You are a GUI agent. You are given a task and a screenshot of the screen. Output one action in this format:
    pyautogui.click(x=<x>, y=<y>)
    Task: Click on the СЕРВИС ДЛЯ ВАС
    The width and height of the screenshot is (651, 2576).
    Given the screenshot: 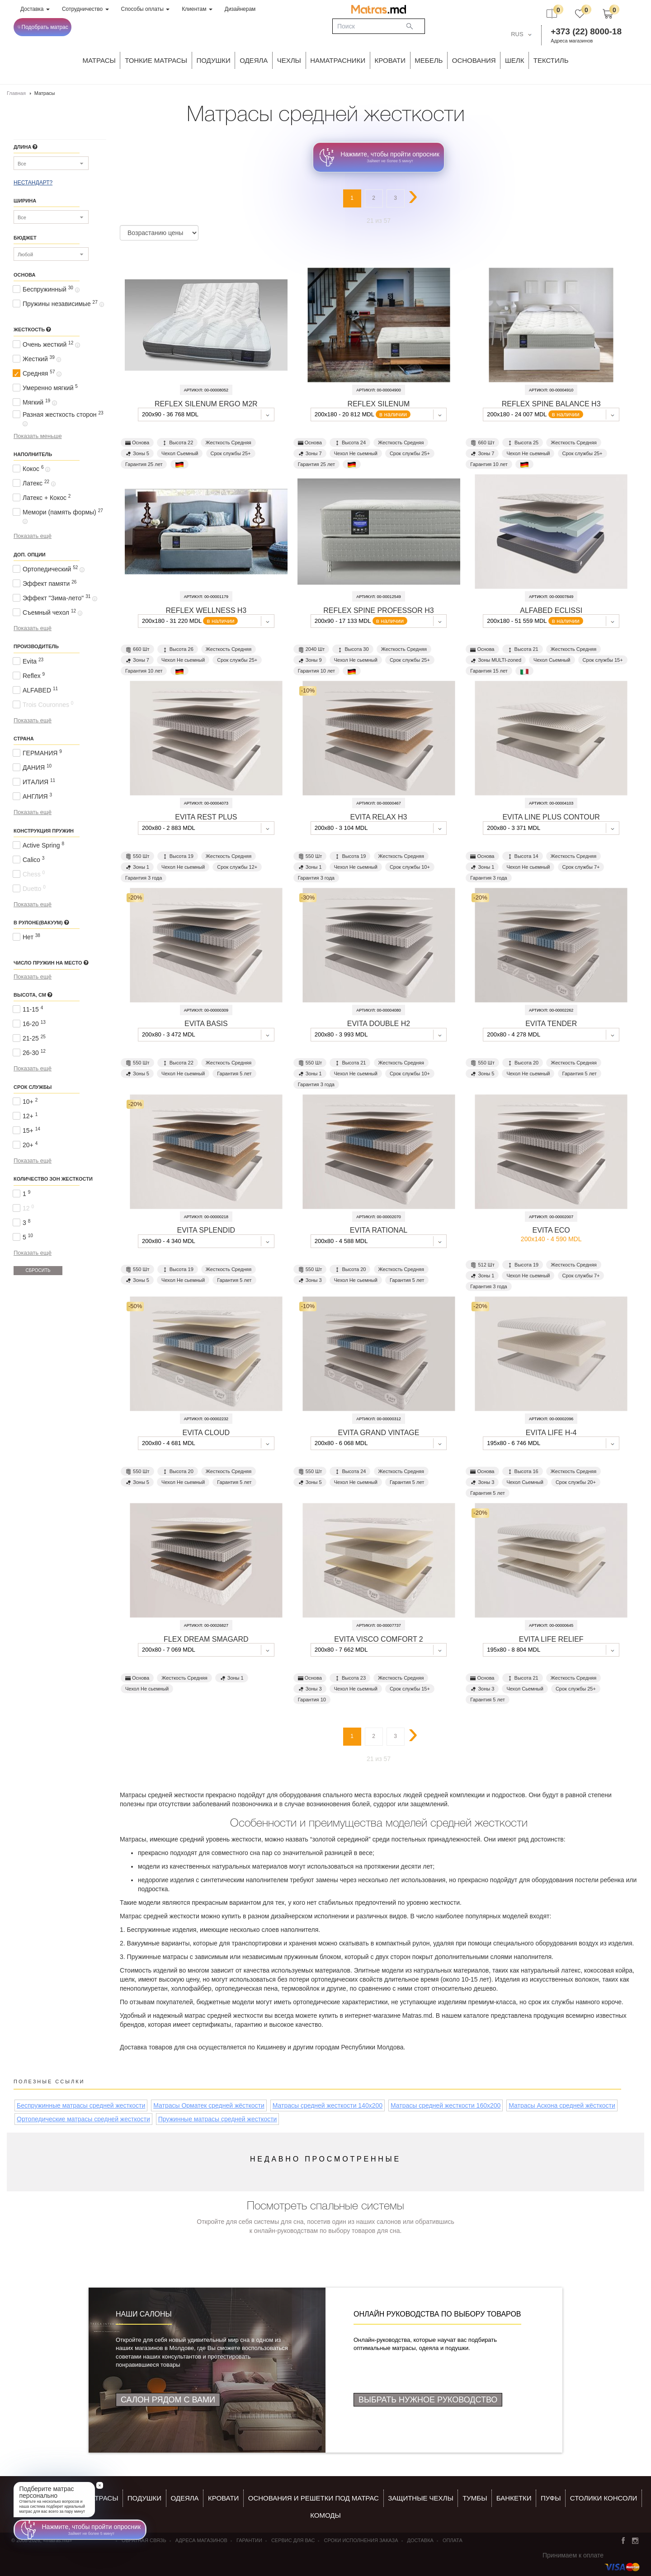 What is the action you would take?
    pyautogui.click(x=293, y=2540)
    